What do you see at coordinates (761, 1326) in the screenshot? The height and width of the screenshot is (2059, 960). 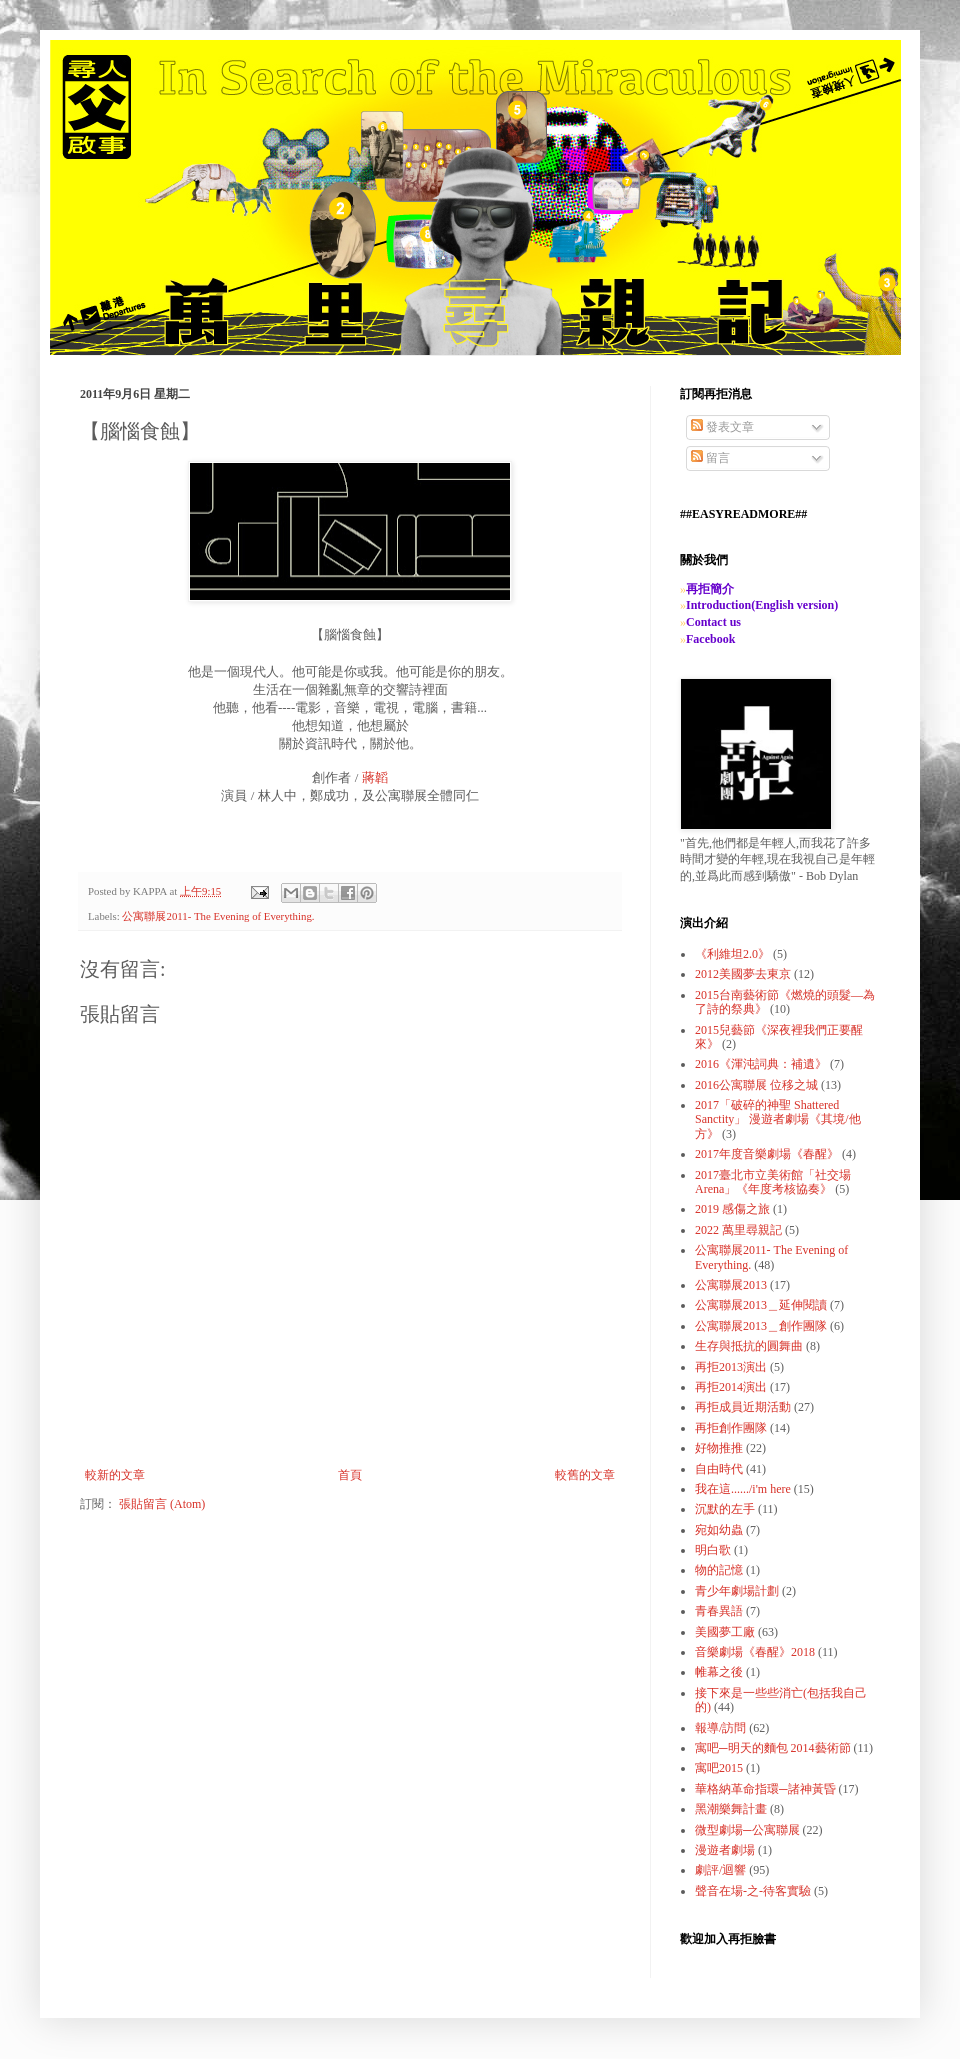 I see `公寓聯展2013＿創作團隊` at bounding box center [761, 1326].